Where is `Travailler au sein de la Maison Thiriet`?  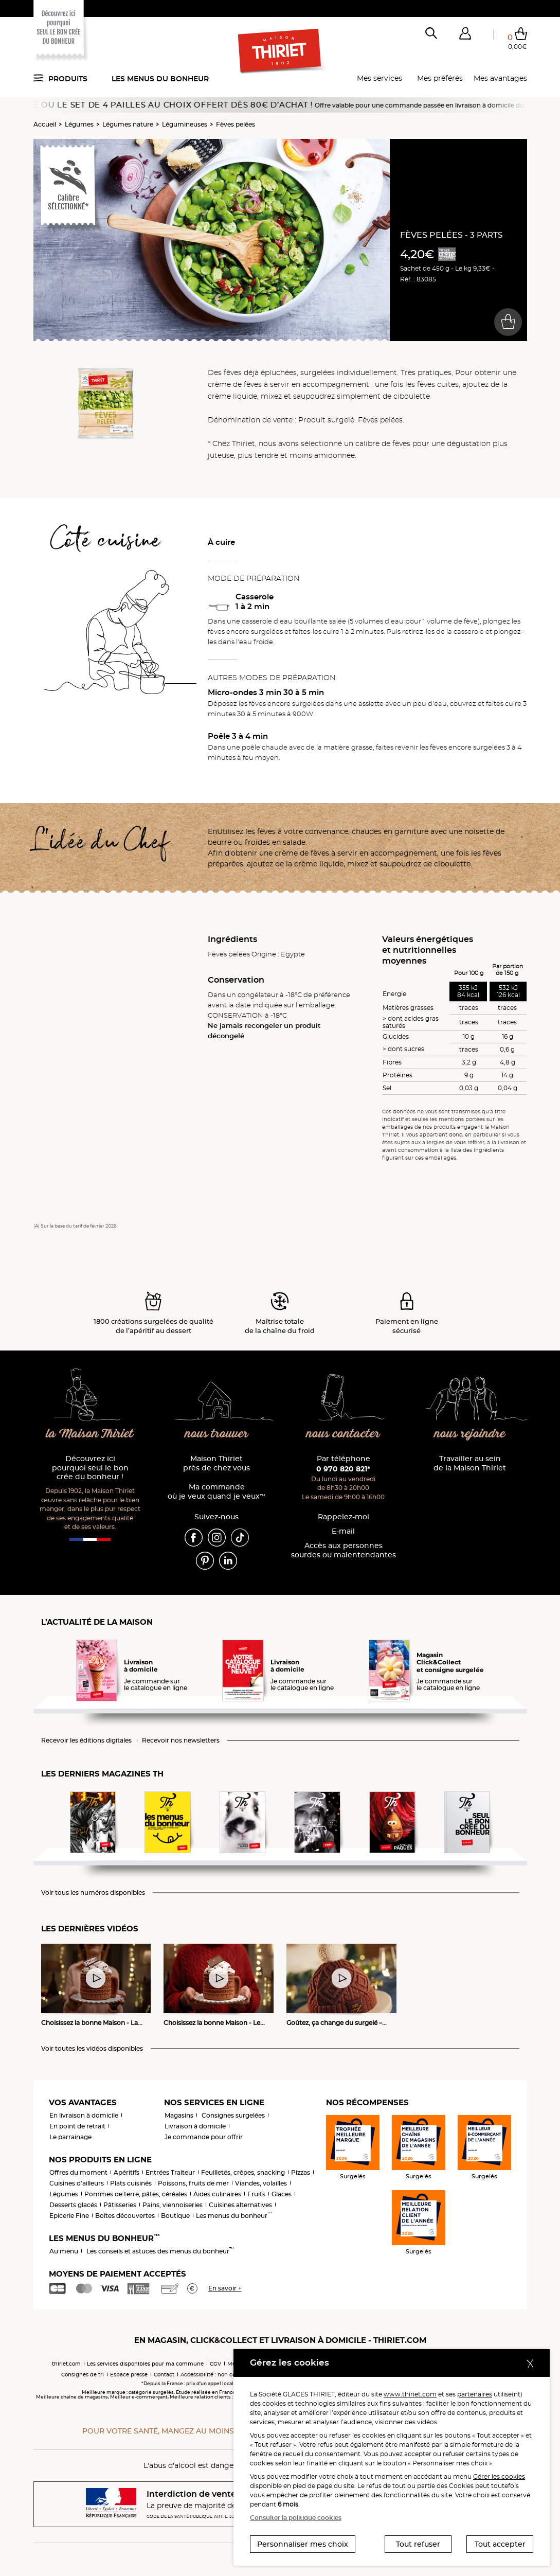
Travailler au sein de la Maison Thiriet is located at coordinates (469, 1463).